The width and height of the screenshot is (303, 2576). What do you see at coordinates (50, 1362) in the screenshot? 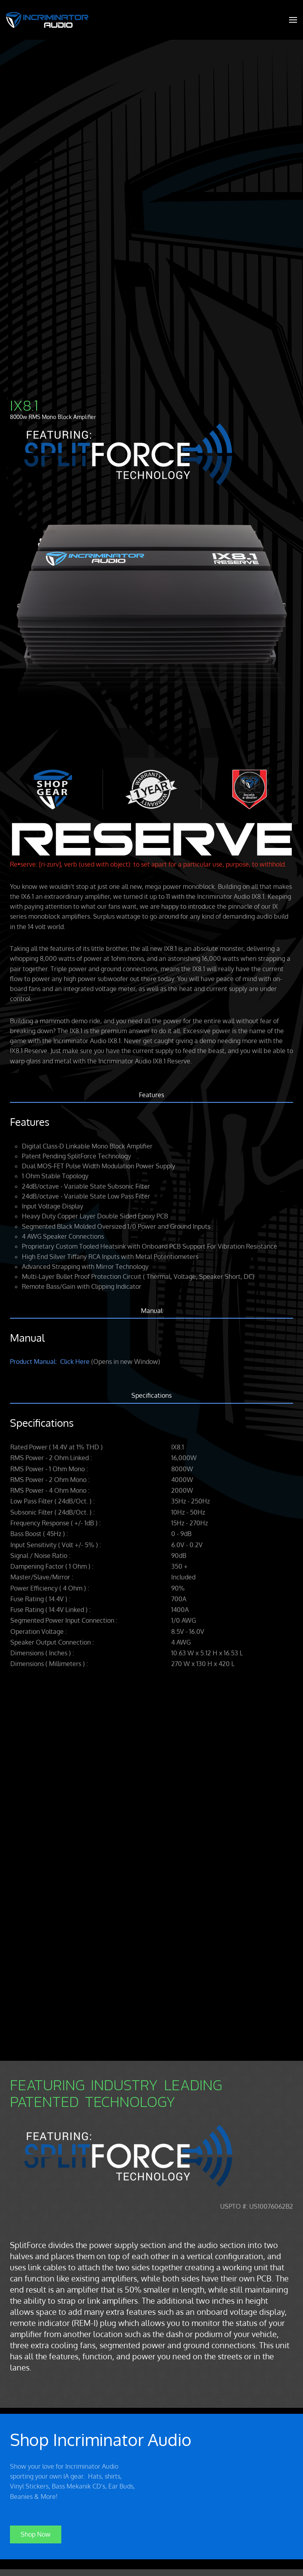
I see `Product Manual: Click Here` at bounding box center [50, 1362].